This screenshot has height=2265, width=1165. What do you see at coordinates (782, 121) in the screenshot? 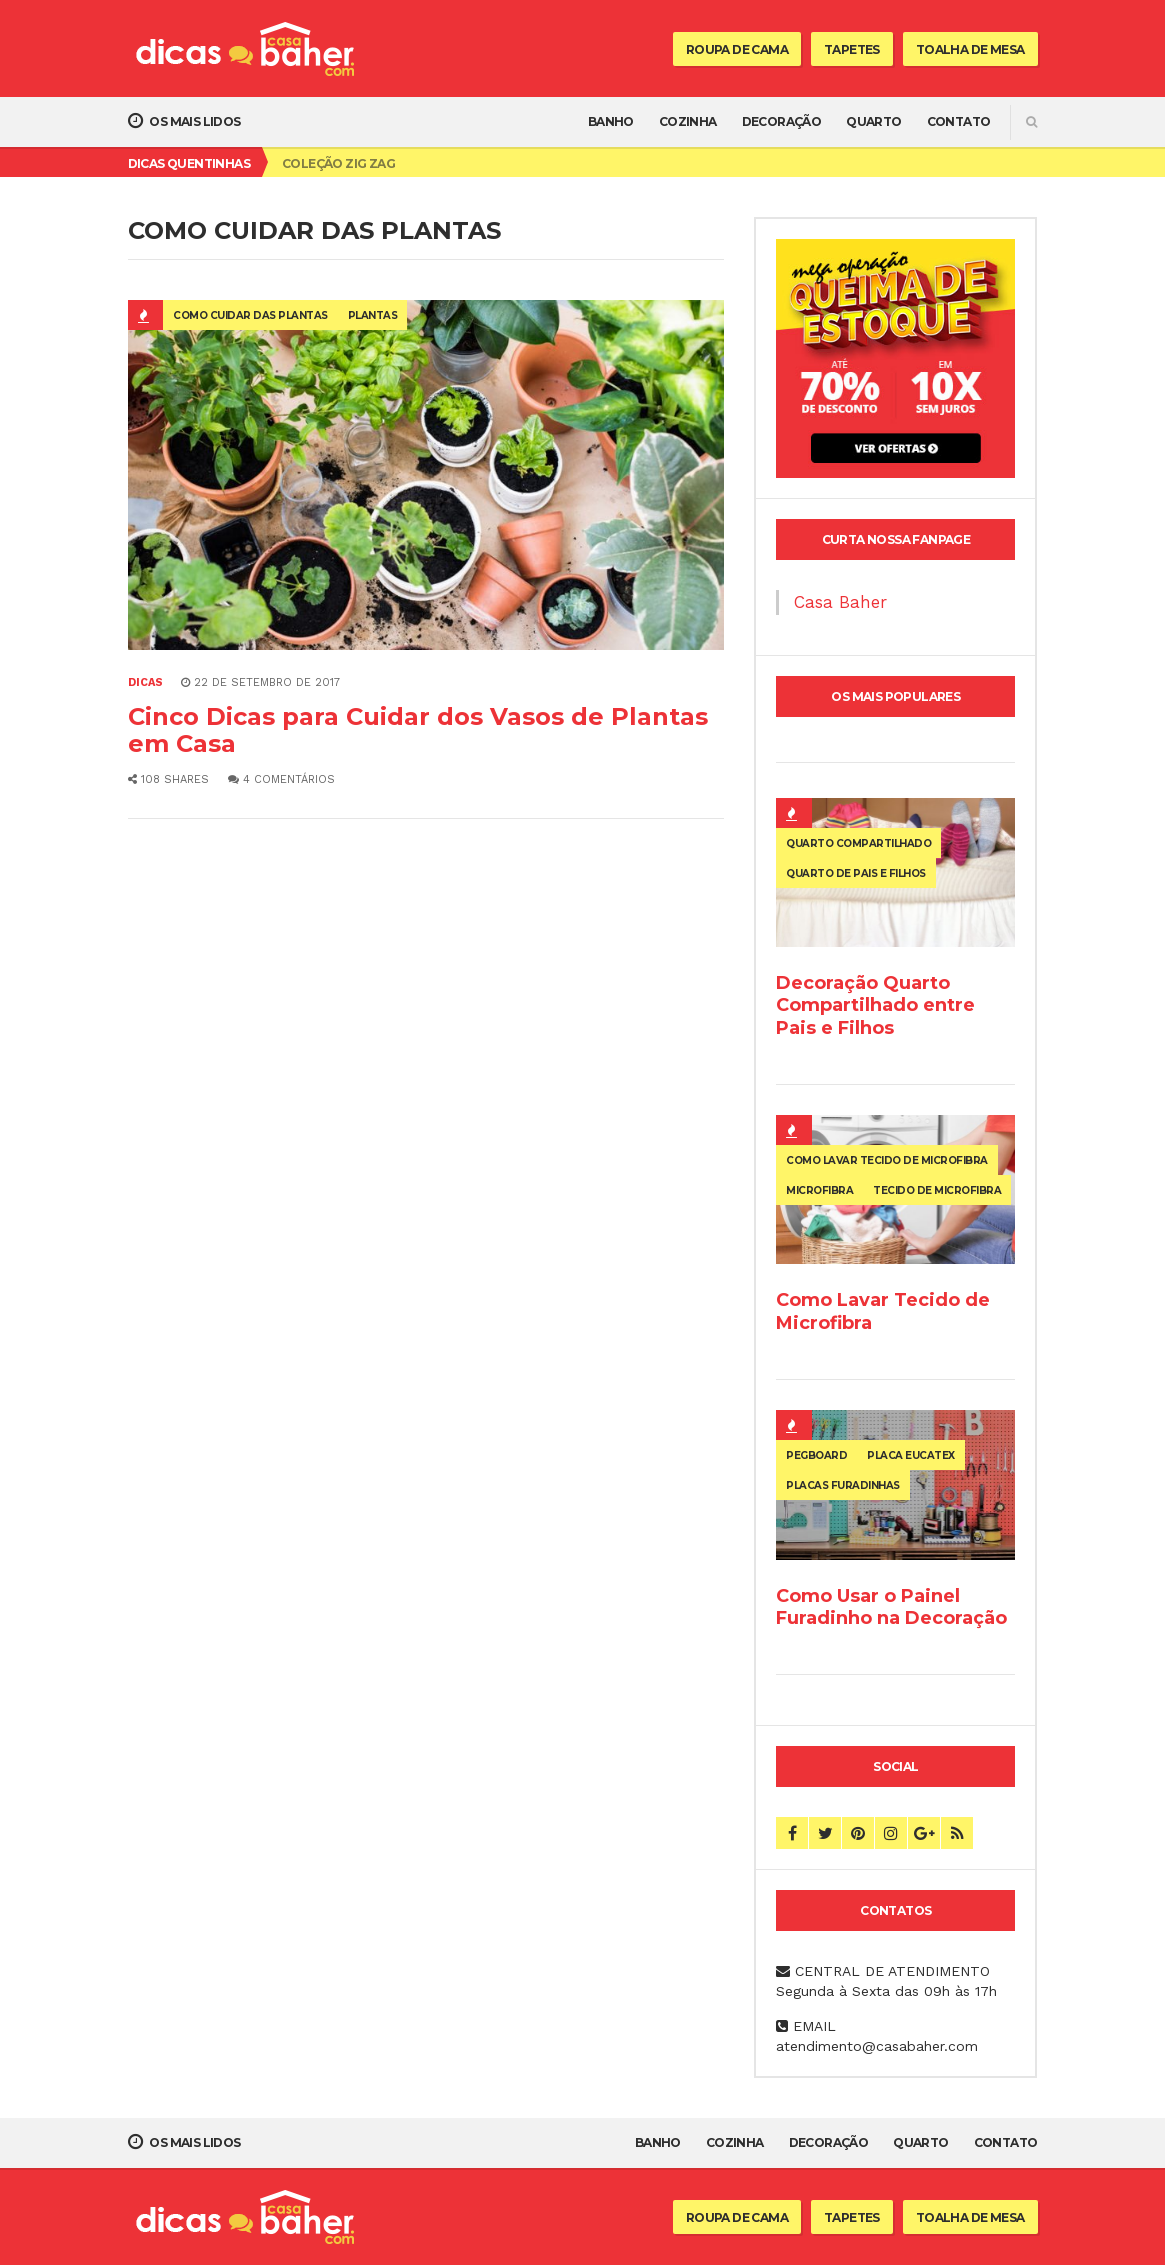
I see `Decoração` at bounding box center [782, 121].